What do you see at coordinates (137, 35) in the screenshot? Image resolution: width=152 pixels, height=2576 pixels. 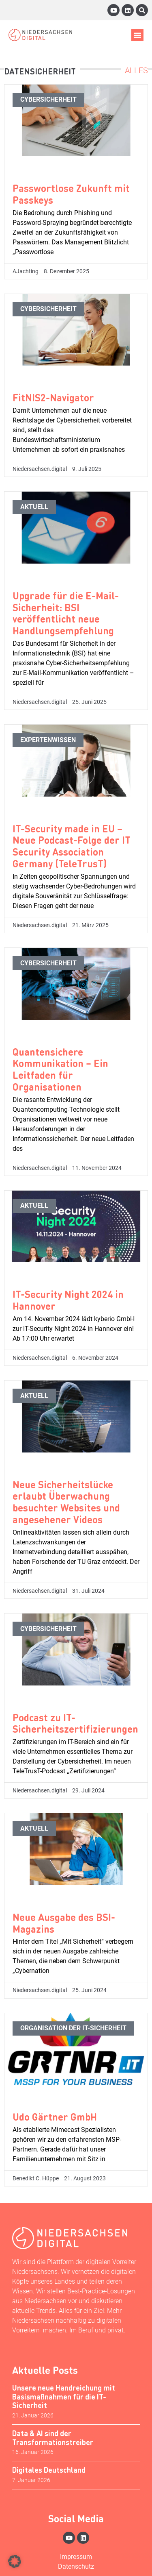 I see `[button]` at bounding box center [137, 35].